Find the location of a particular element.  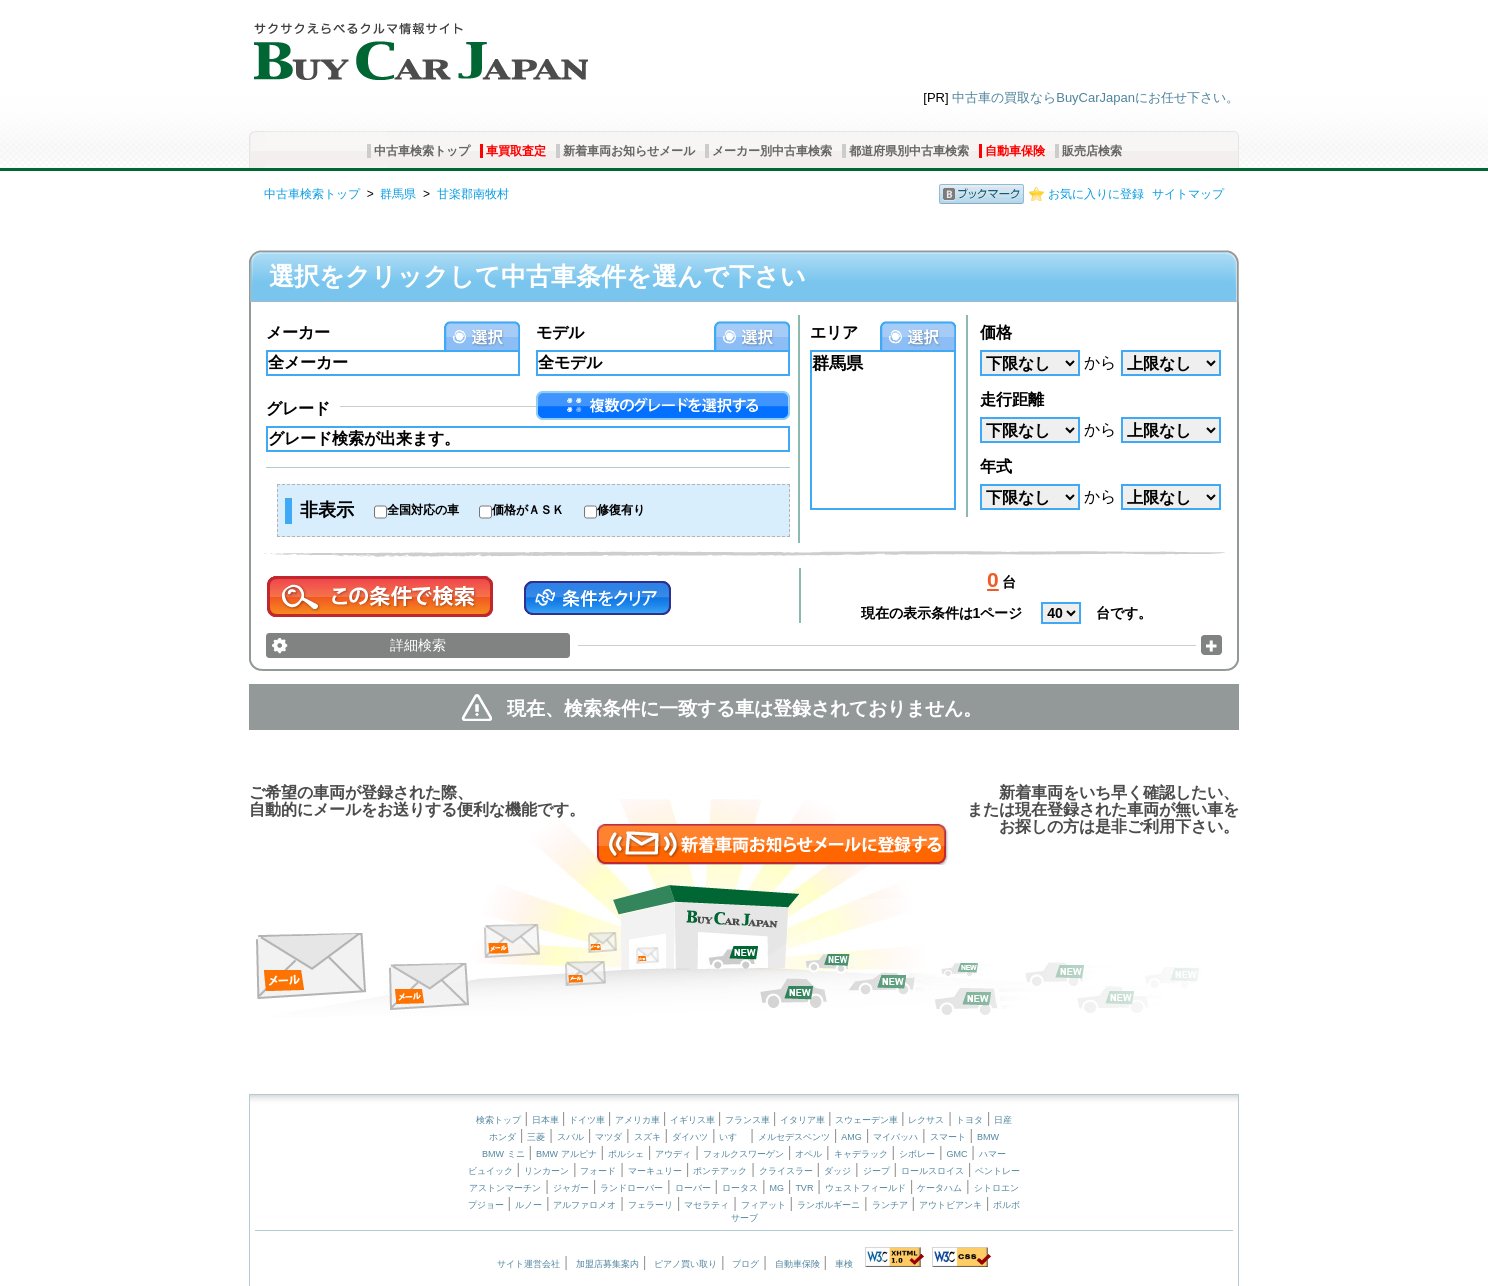

シボレー is located at coordinates (917, 1154).